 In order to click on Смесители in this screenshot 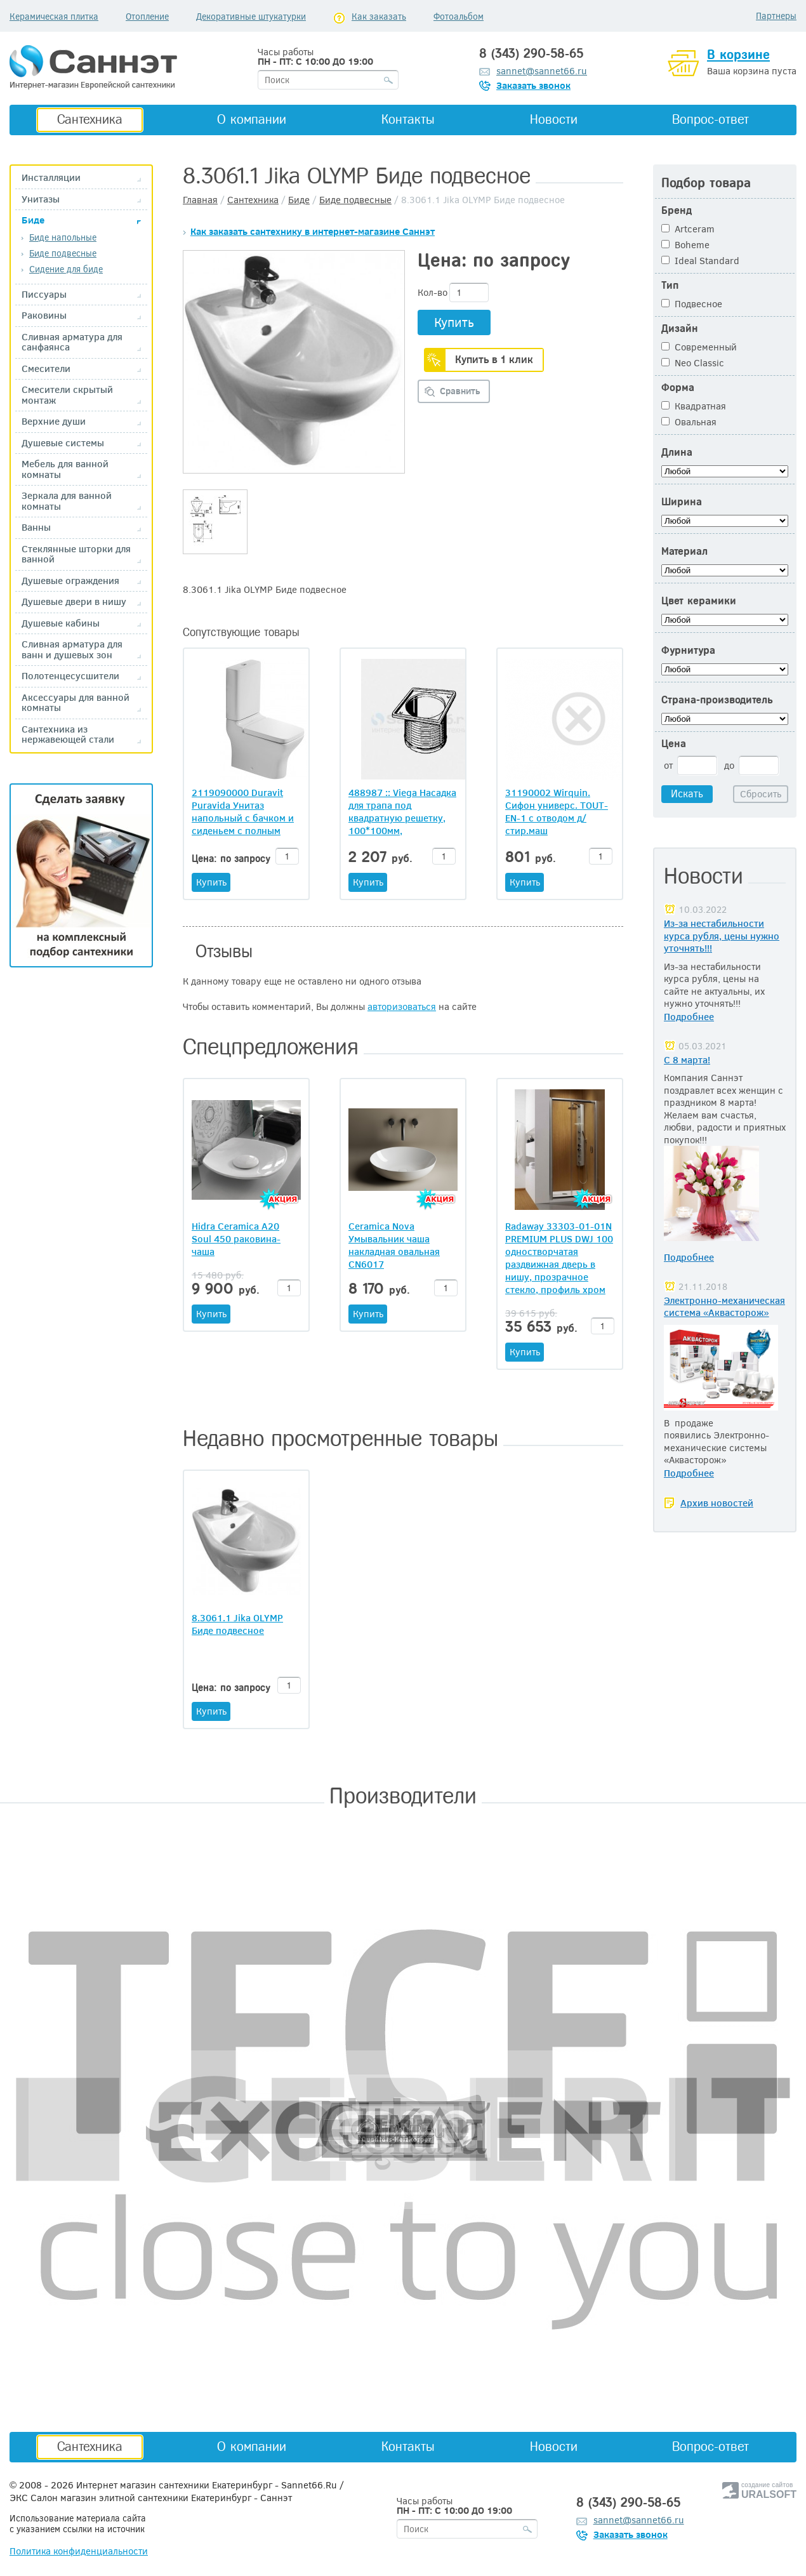, I will do `click(46, 368)`.